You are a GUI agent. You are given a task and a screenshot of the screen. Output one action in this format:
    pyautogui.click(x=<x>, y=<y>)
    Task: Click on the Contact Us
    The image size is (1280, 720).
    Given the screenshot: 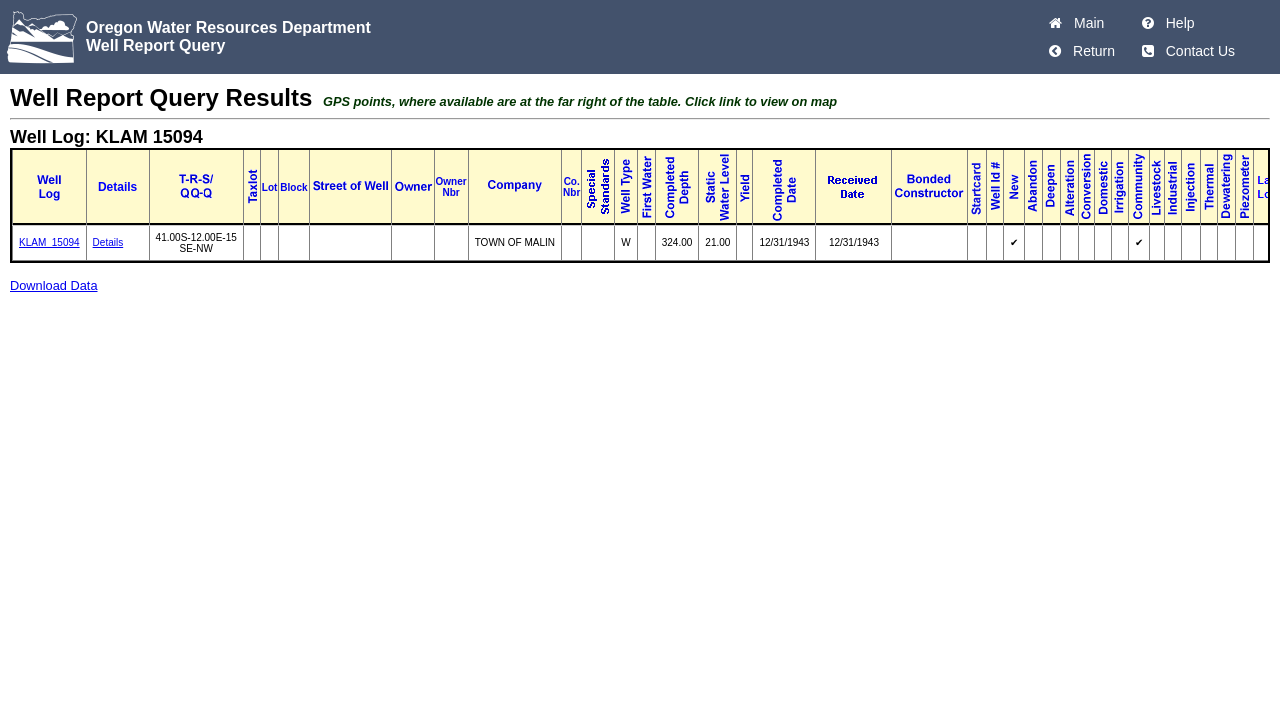 What is the action you would take?
    pyautogui.click(x=1196, y=51)
    